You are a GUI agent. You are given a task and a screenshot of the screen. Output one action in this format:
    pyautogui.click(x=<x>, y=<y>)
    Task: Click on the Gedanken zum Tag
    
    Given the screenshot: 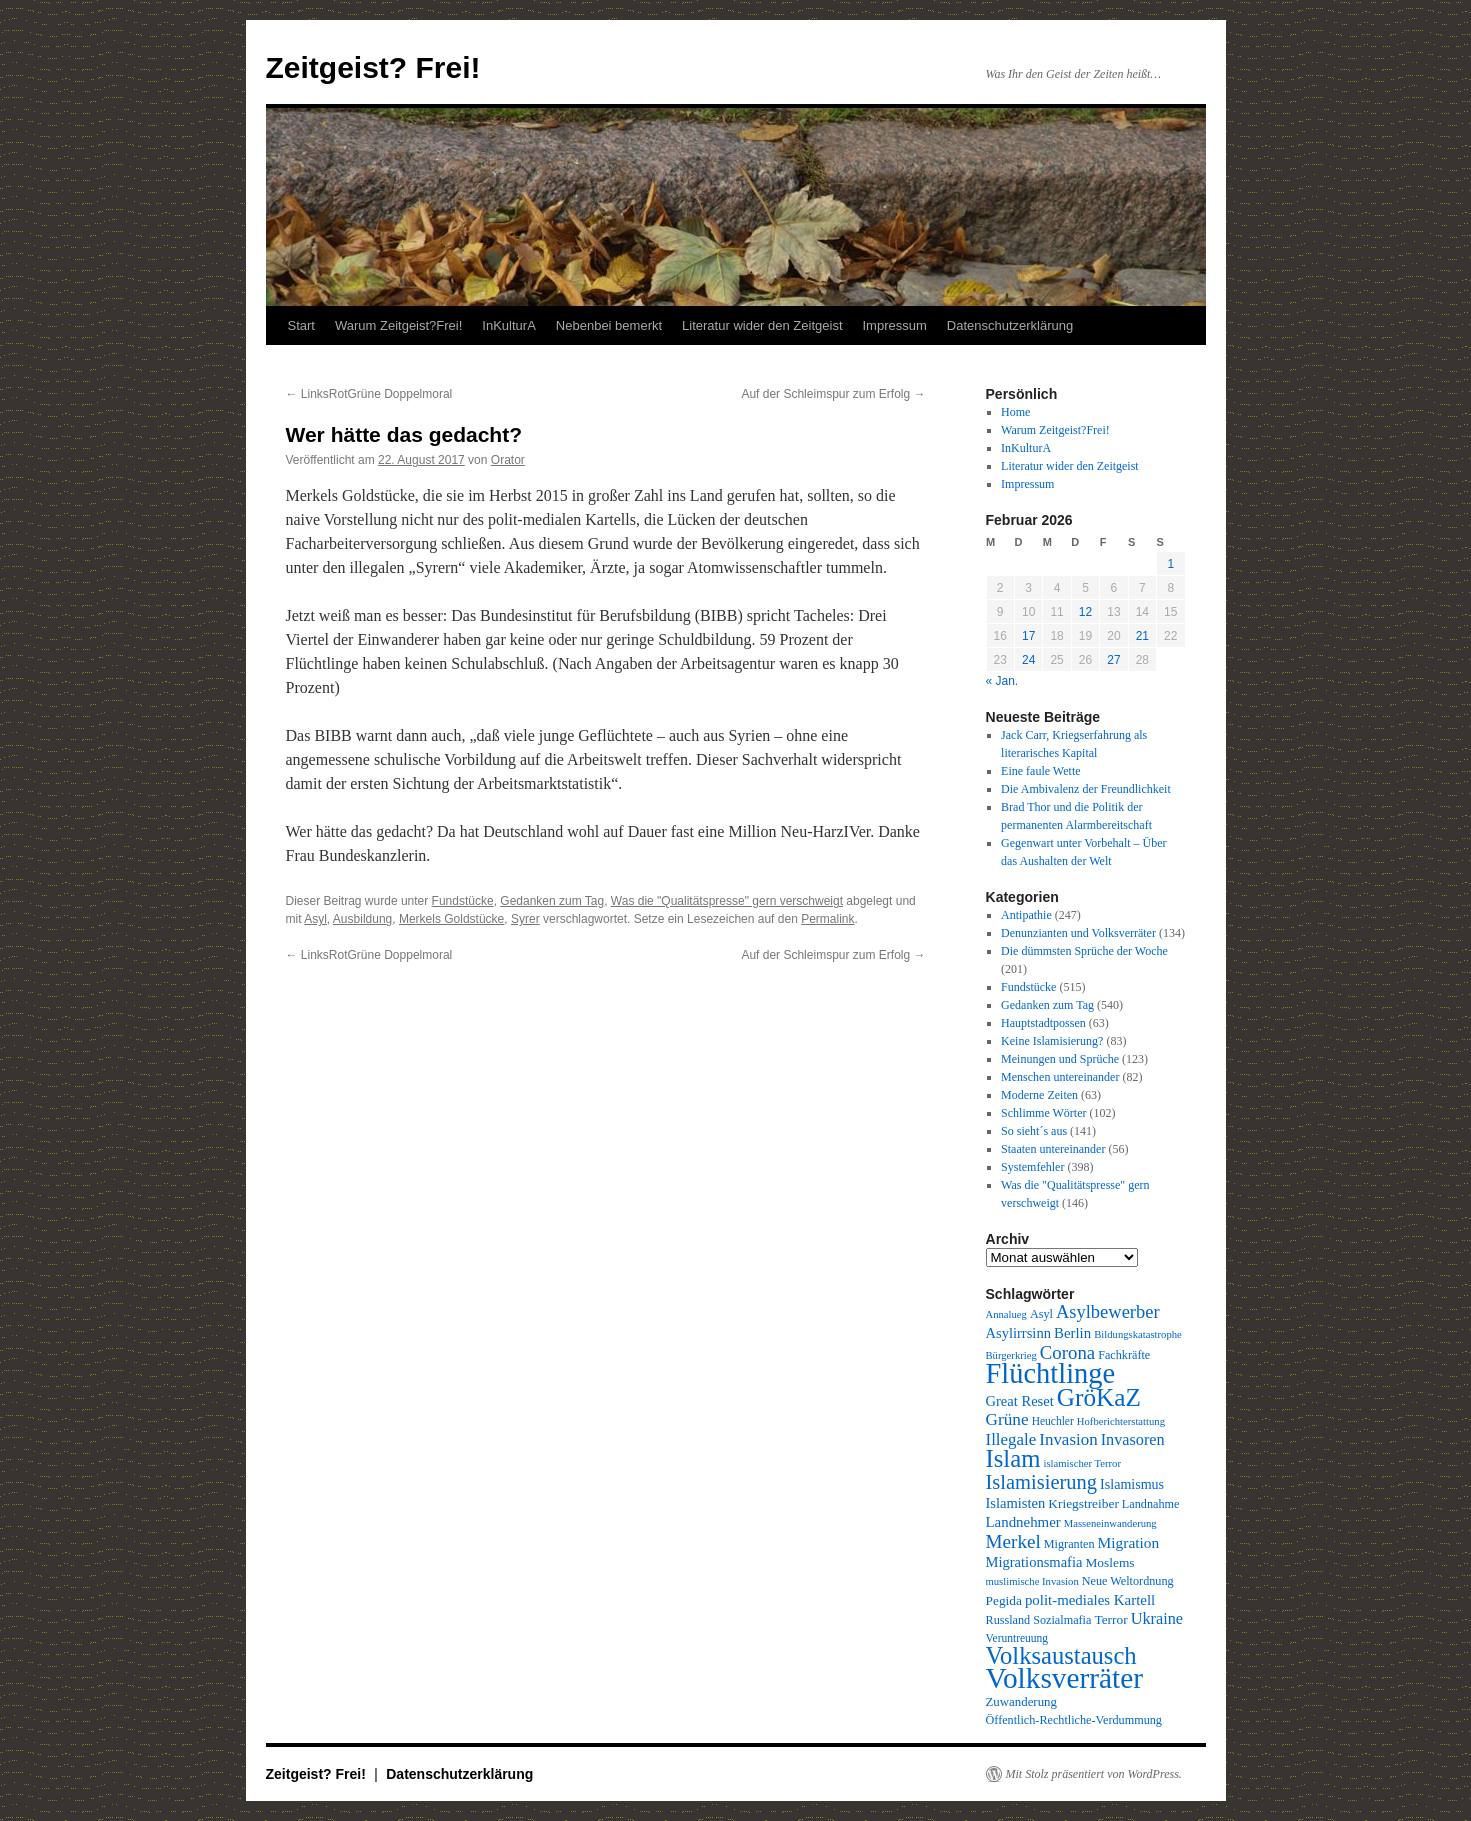 What is the action you would take?
    pyautogui.click(x=552, y=901)
    